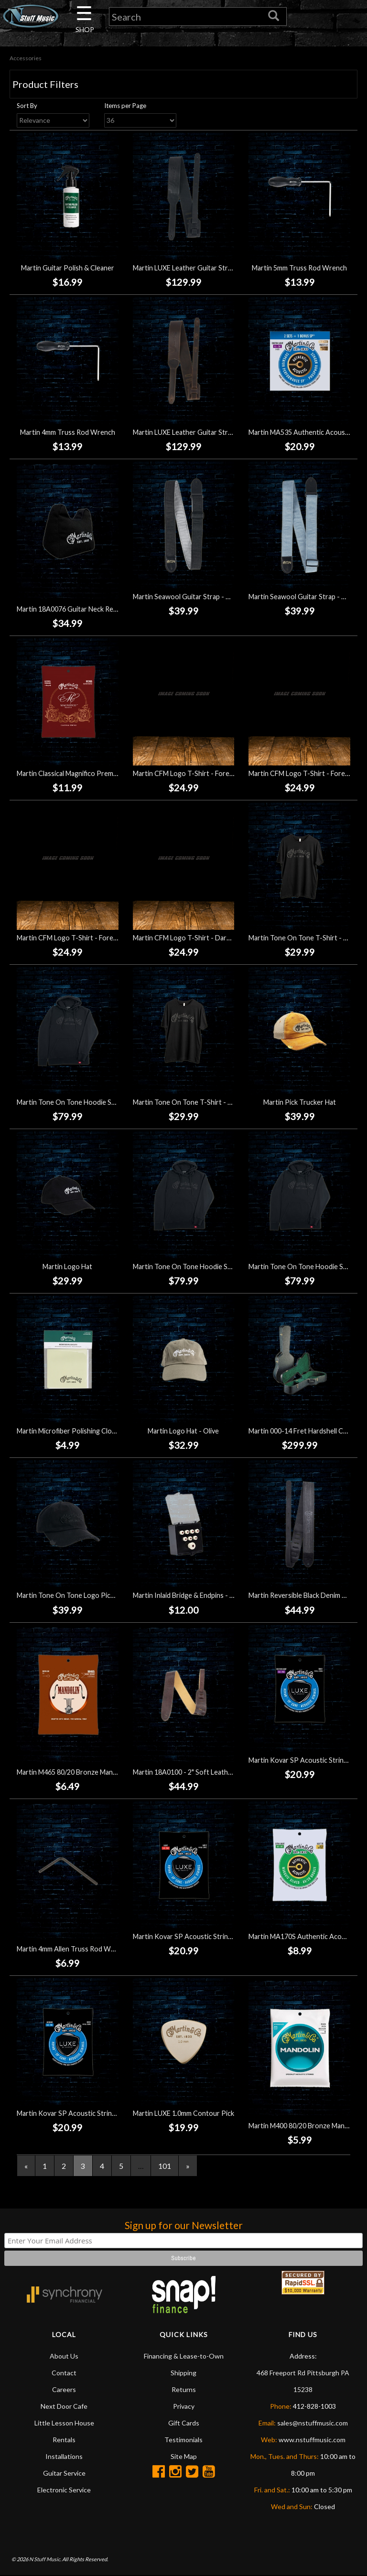 The width and height of the screenshot is (367, 2576). I want to click on Martin M465 80/20 Bronze Mandolin Strings - Medium (11-40), so click(110, 1772).